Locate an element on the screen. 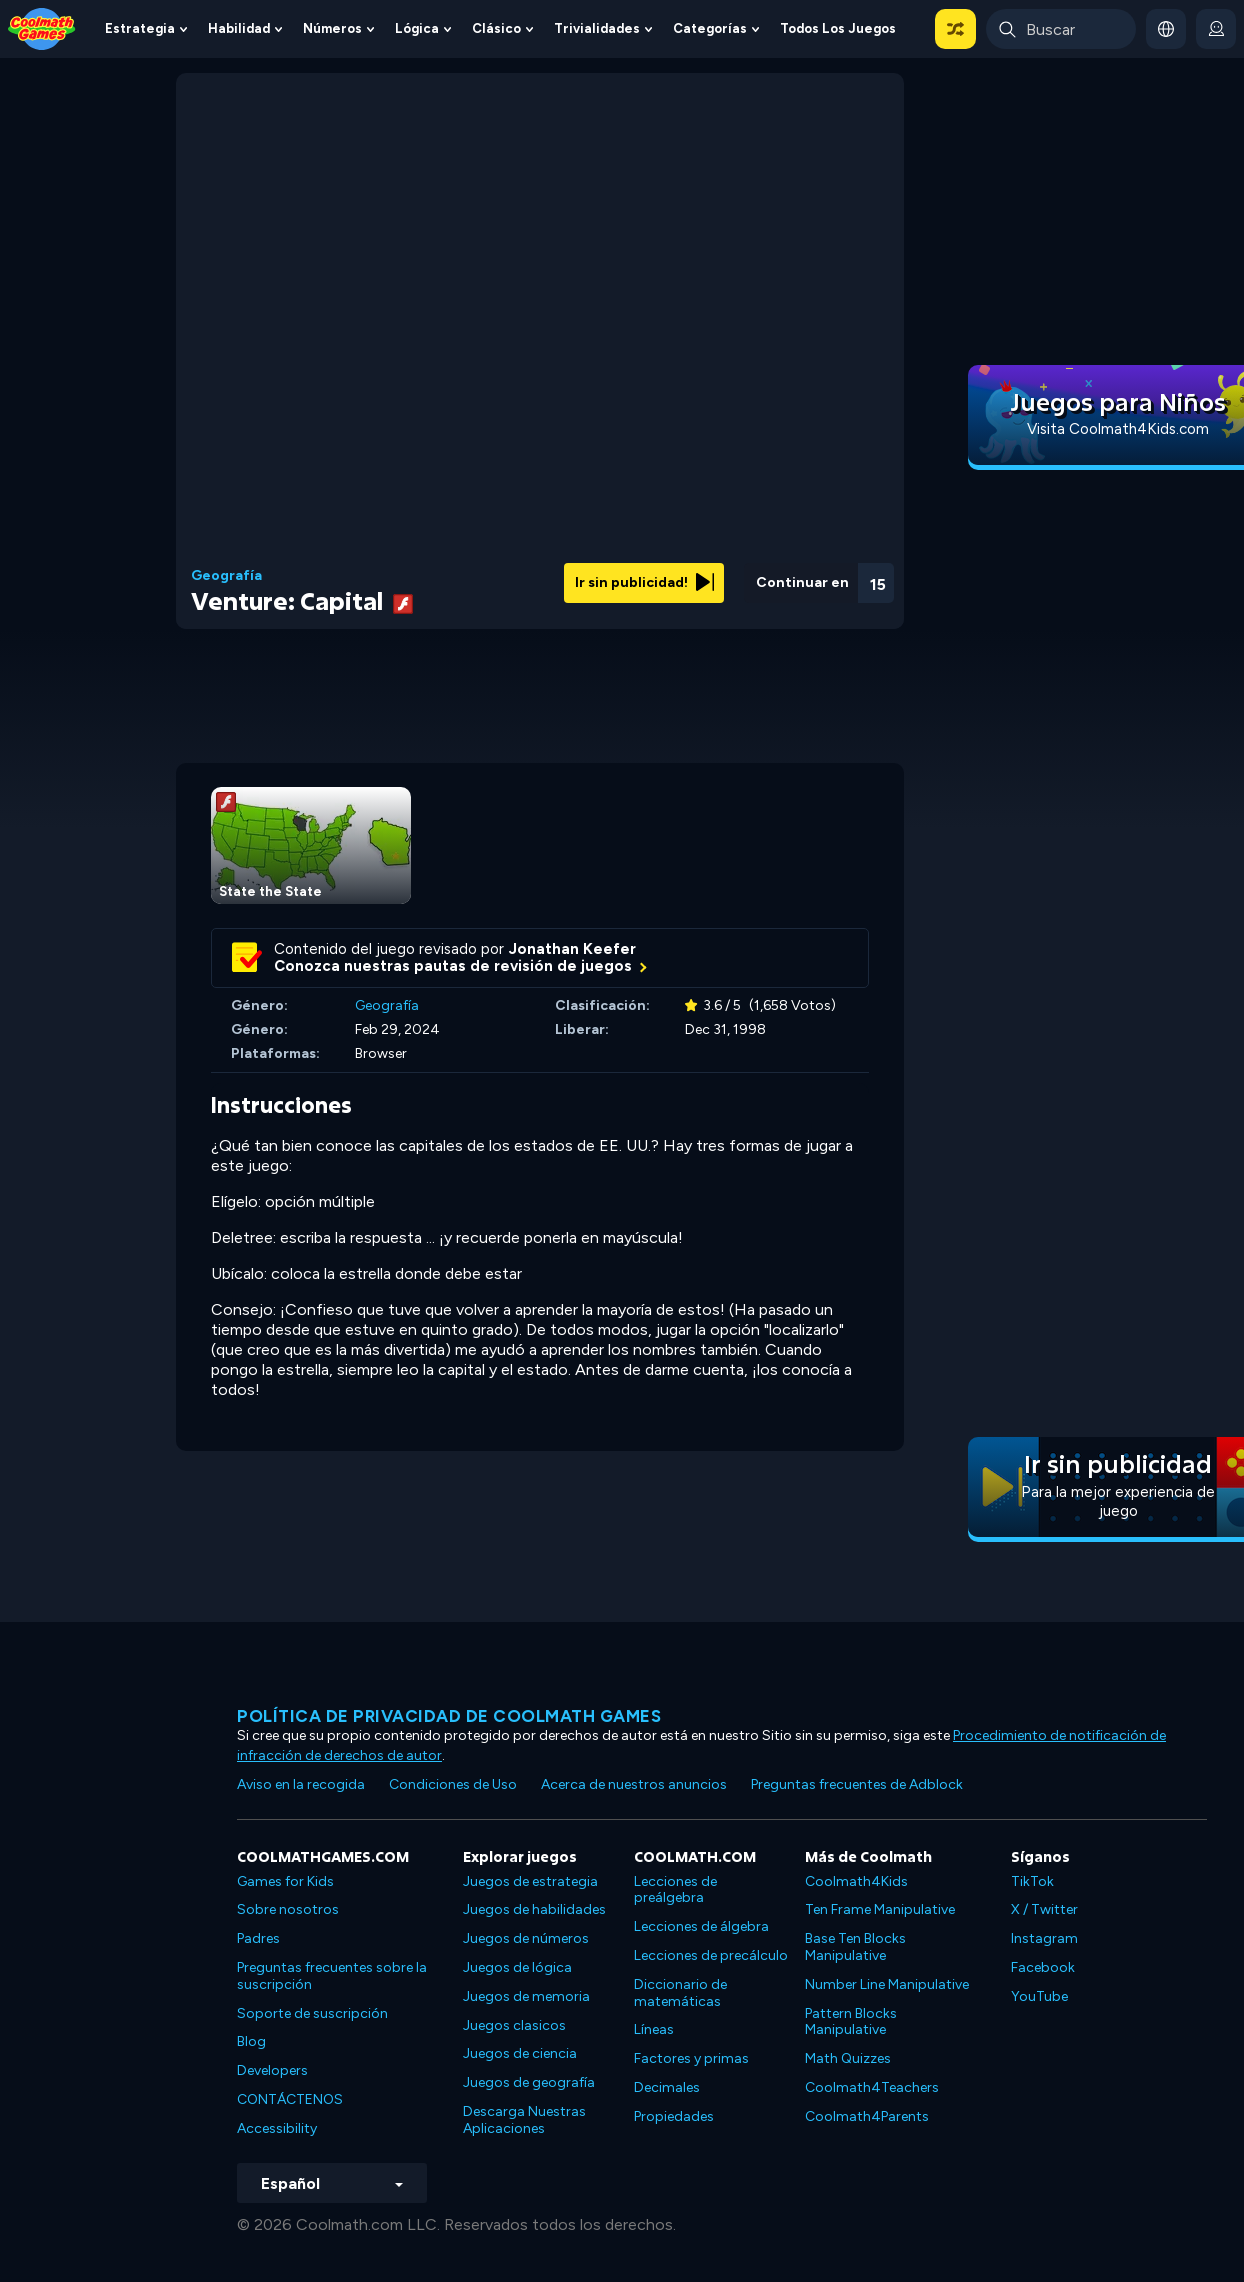  Descarga Nuestras Aplicaciones is located at coordinates (524, 2120).